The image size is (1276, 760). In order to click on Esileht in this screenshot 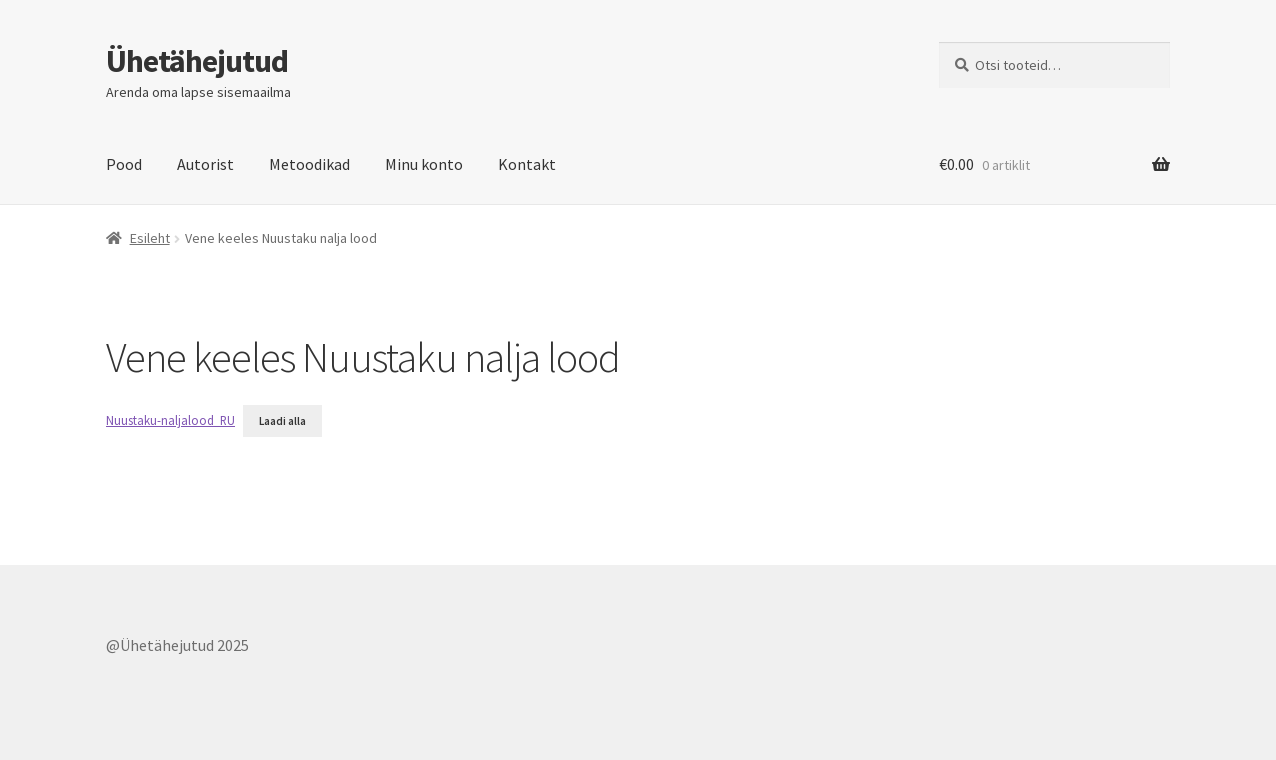, I will do `click(150, 238)`.